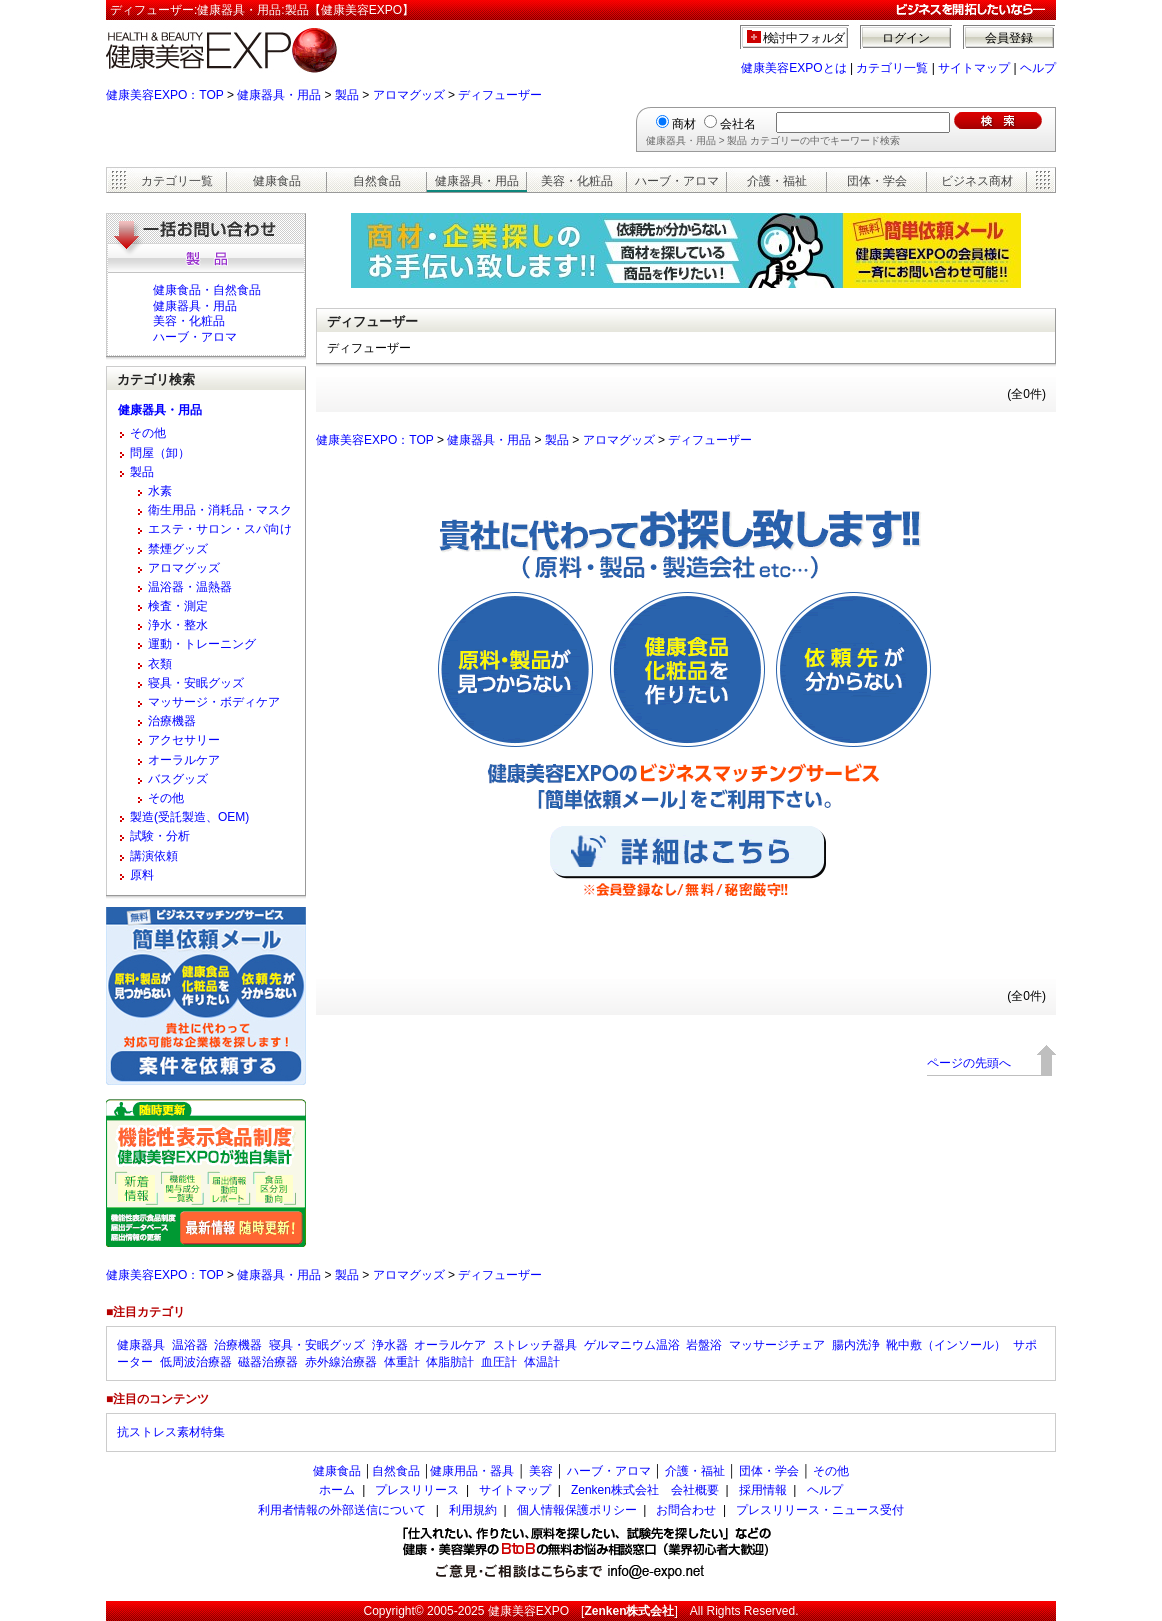 The height and width of the screenshot is (1621, 1162). Describe the element at coordinates (793, 68) in the screenshot. I see `健康美容EXPOとは` at that location.